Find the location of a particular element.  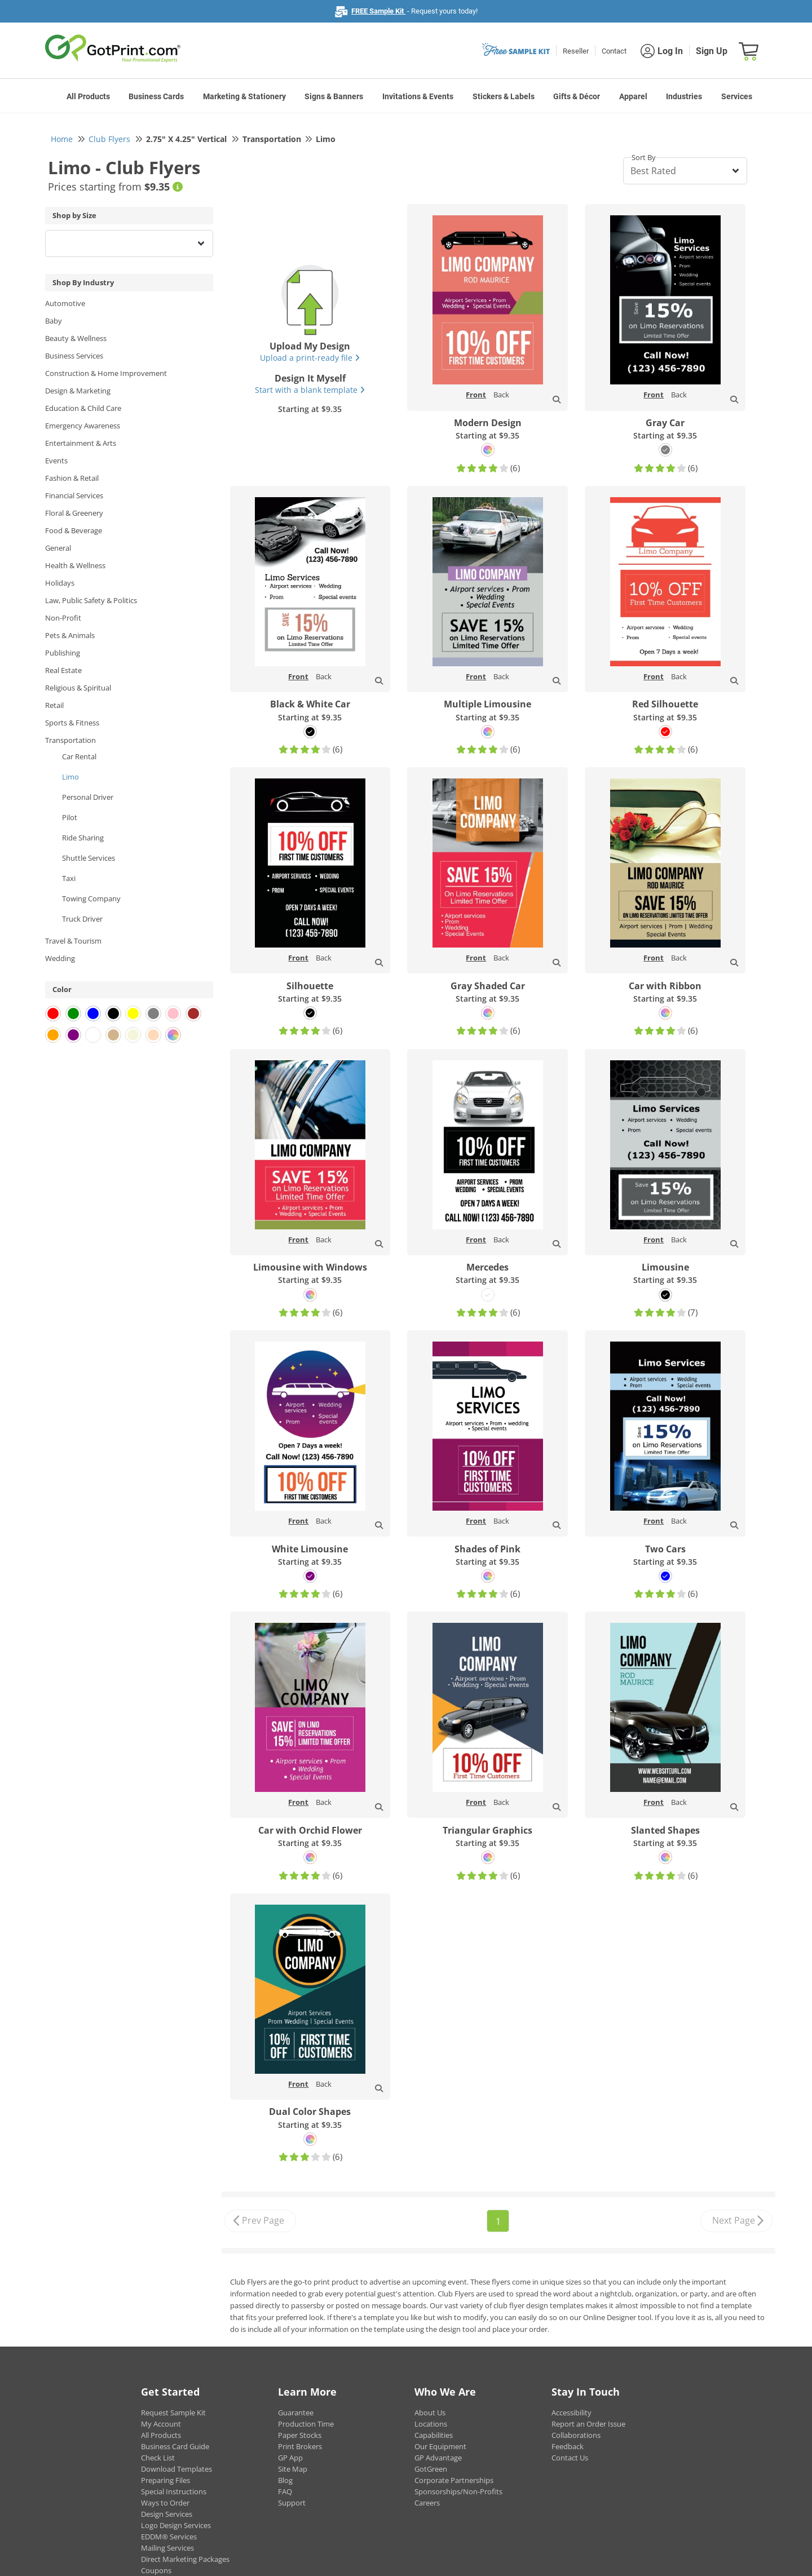

Food & Beverage is located at coordinates (73, 530).